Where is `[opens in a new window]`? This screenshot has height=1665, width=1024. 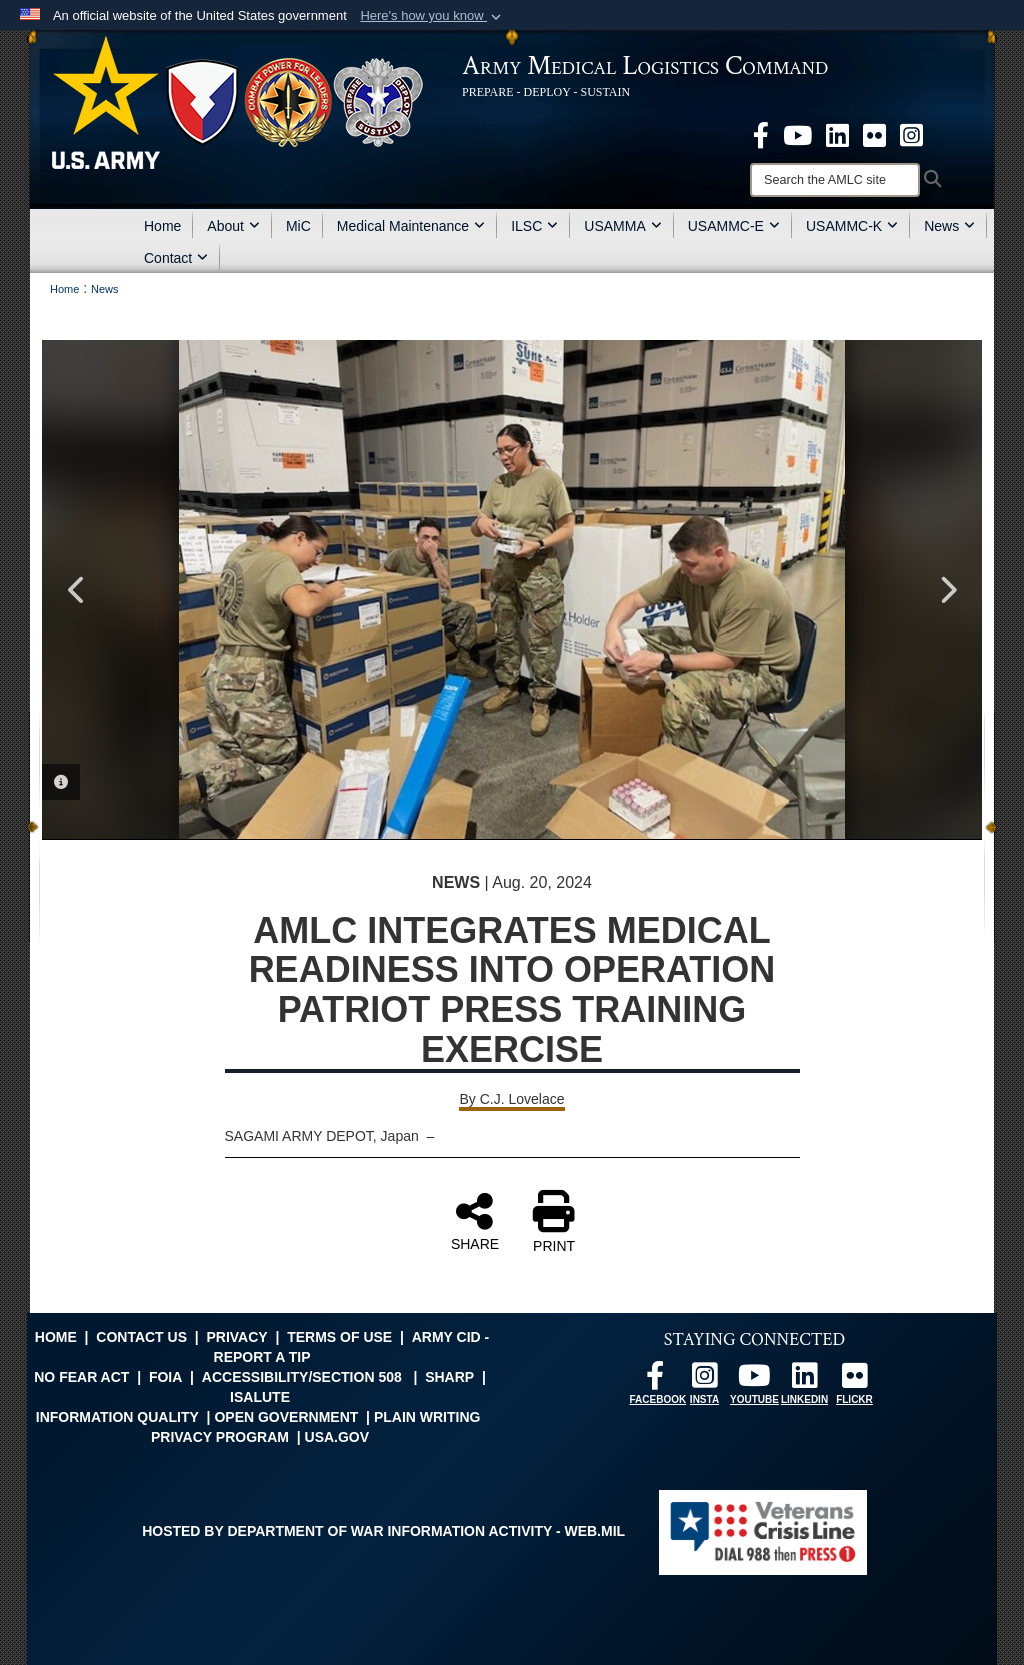
[opens in a new window] is located at coordinates (761, 134).